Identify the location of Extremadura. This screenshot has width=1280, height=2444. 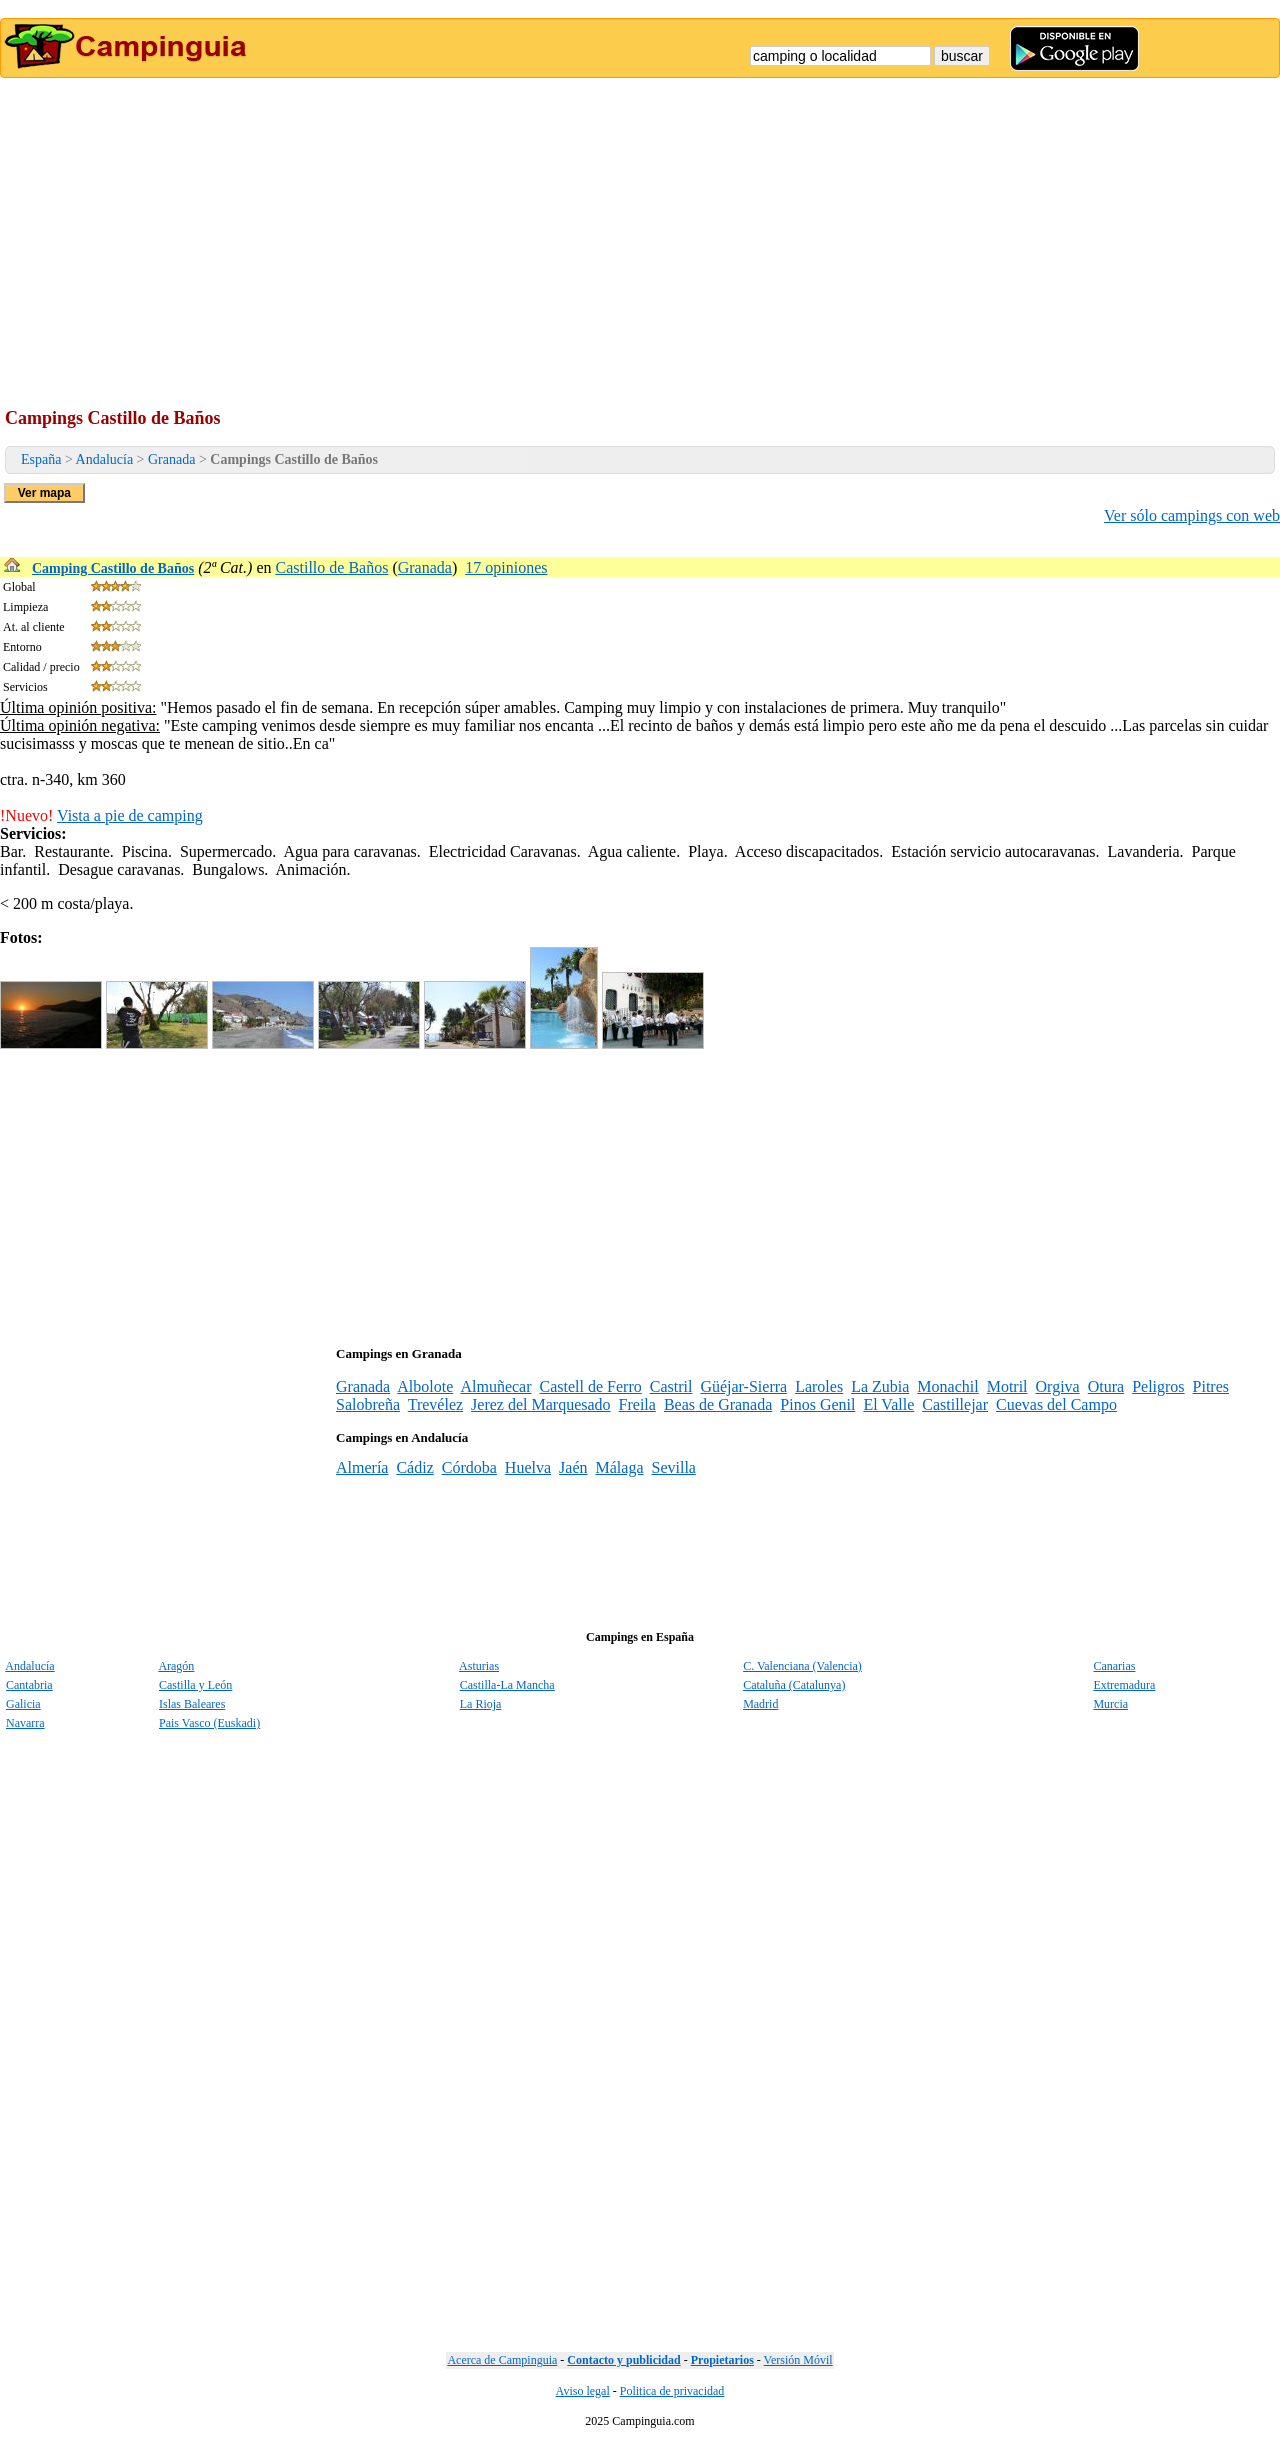
(1124, 1685).